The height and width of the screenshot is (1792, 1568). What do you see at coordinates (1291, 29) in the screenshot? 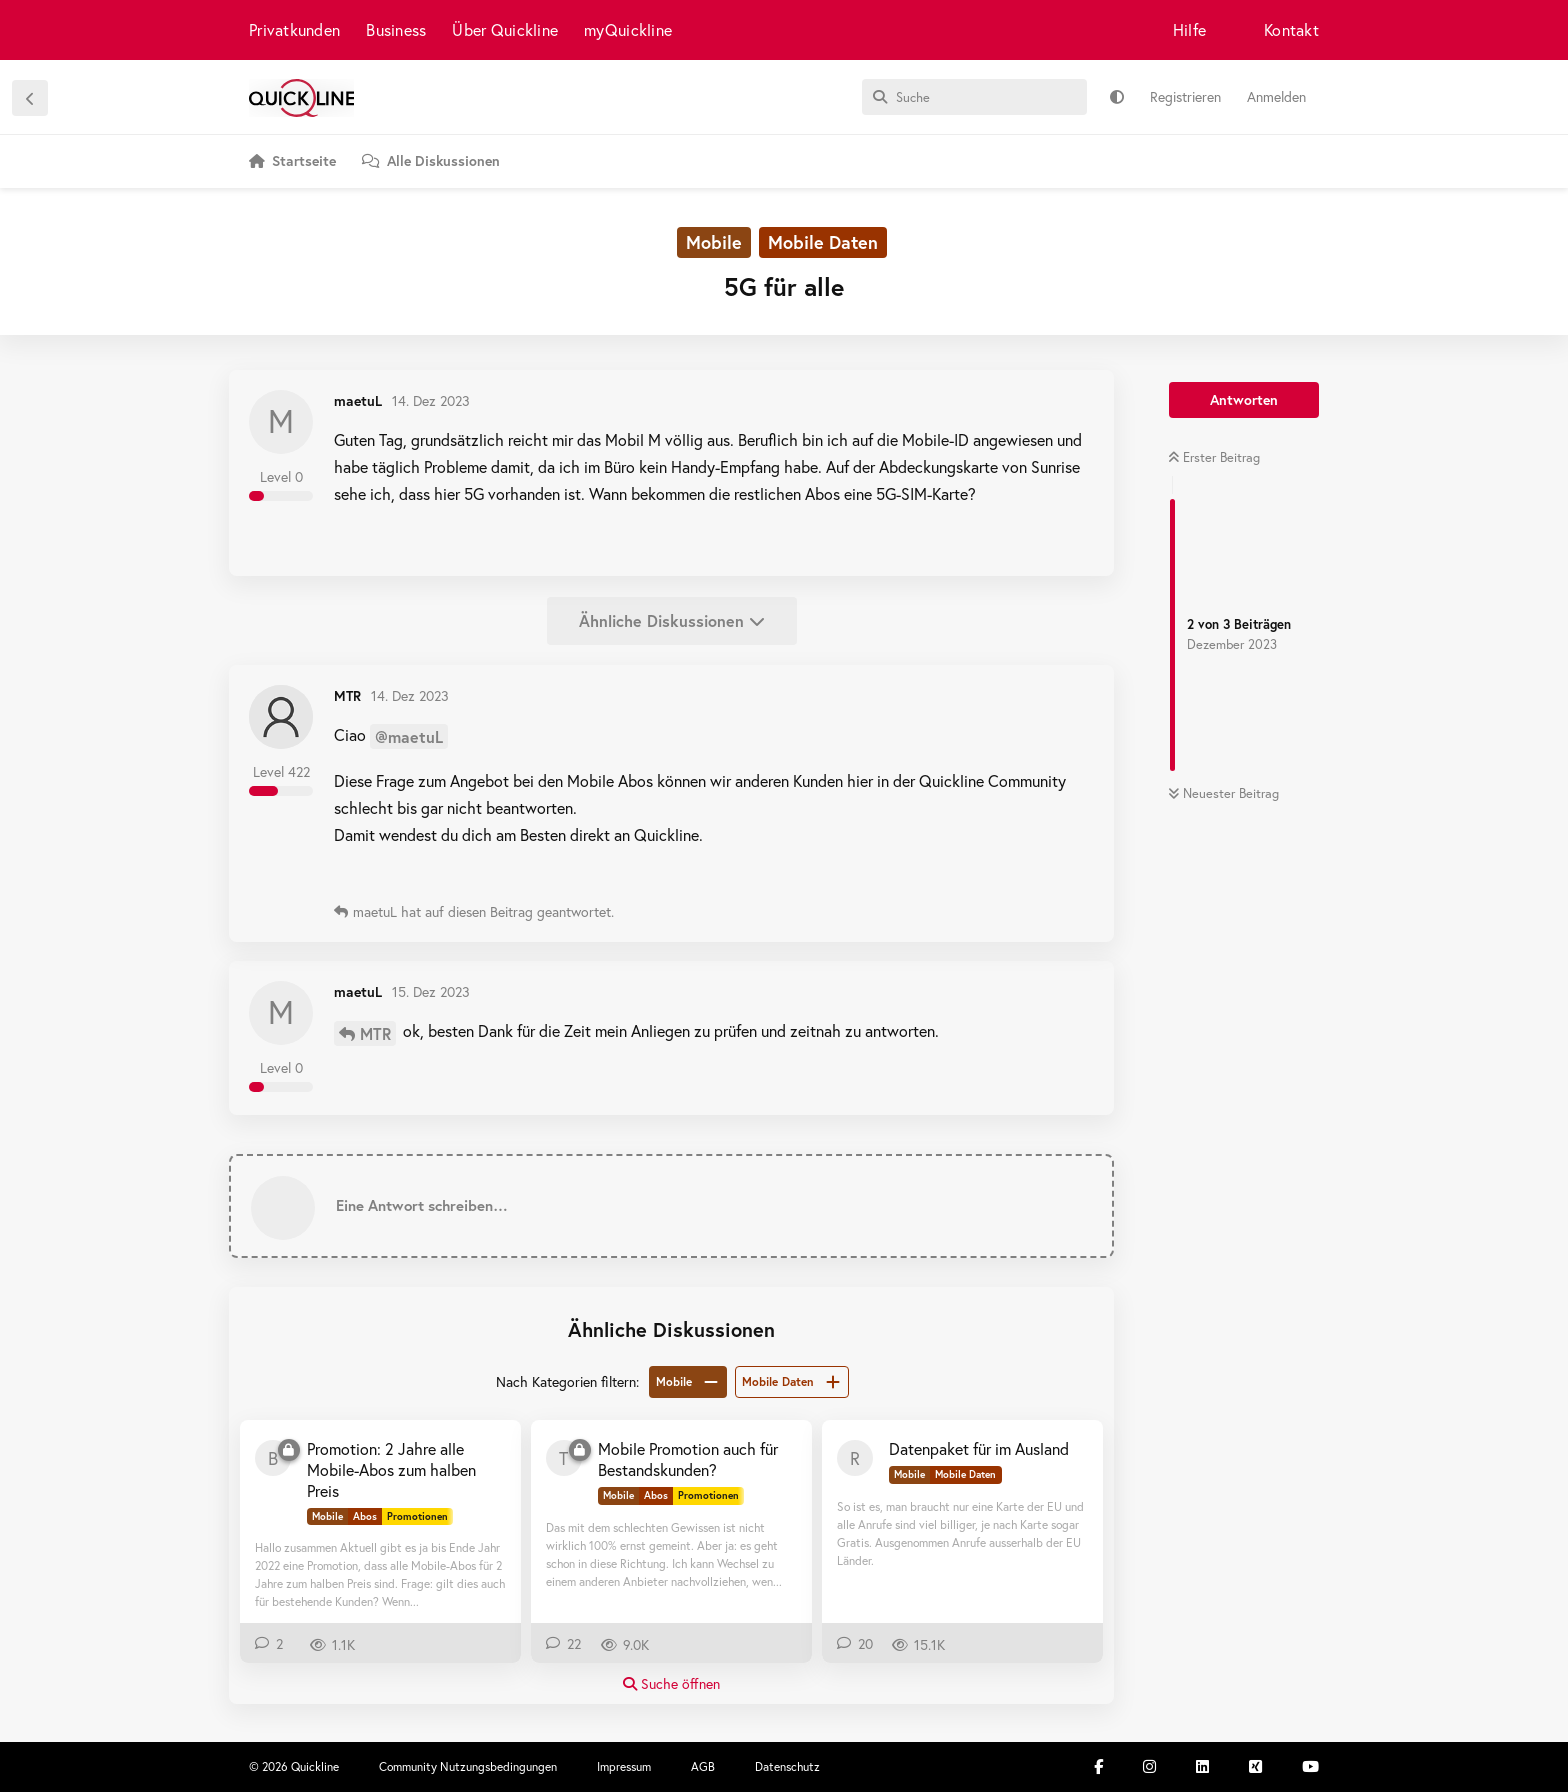
I see `Kontakt` at bounding box center [1291, 29].